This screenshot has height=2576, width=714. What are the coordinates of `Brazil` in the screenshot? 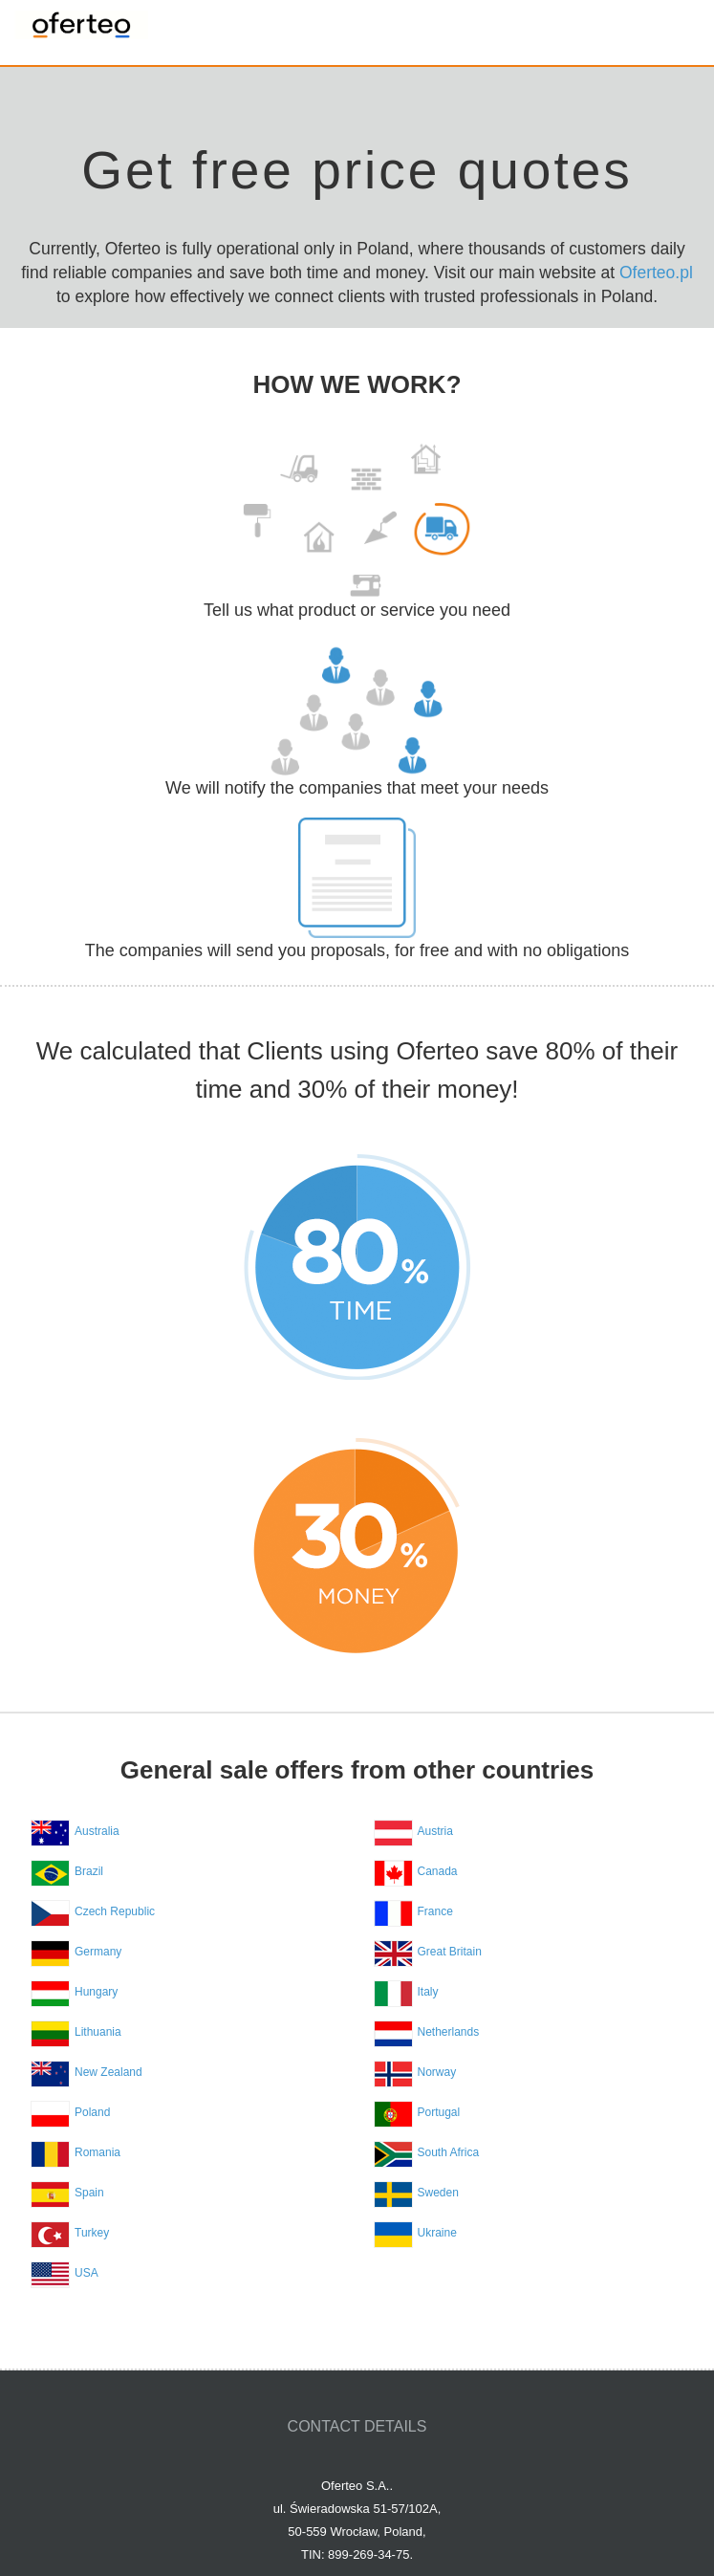 It's located at (89, 1871).